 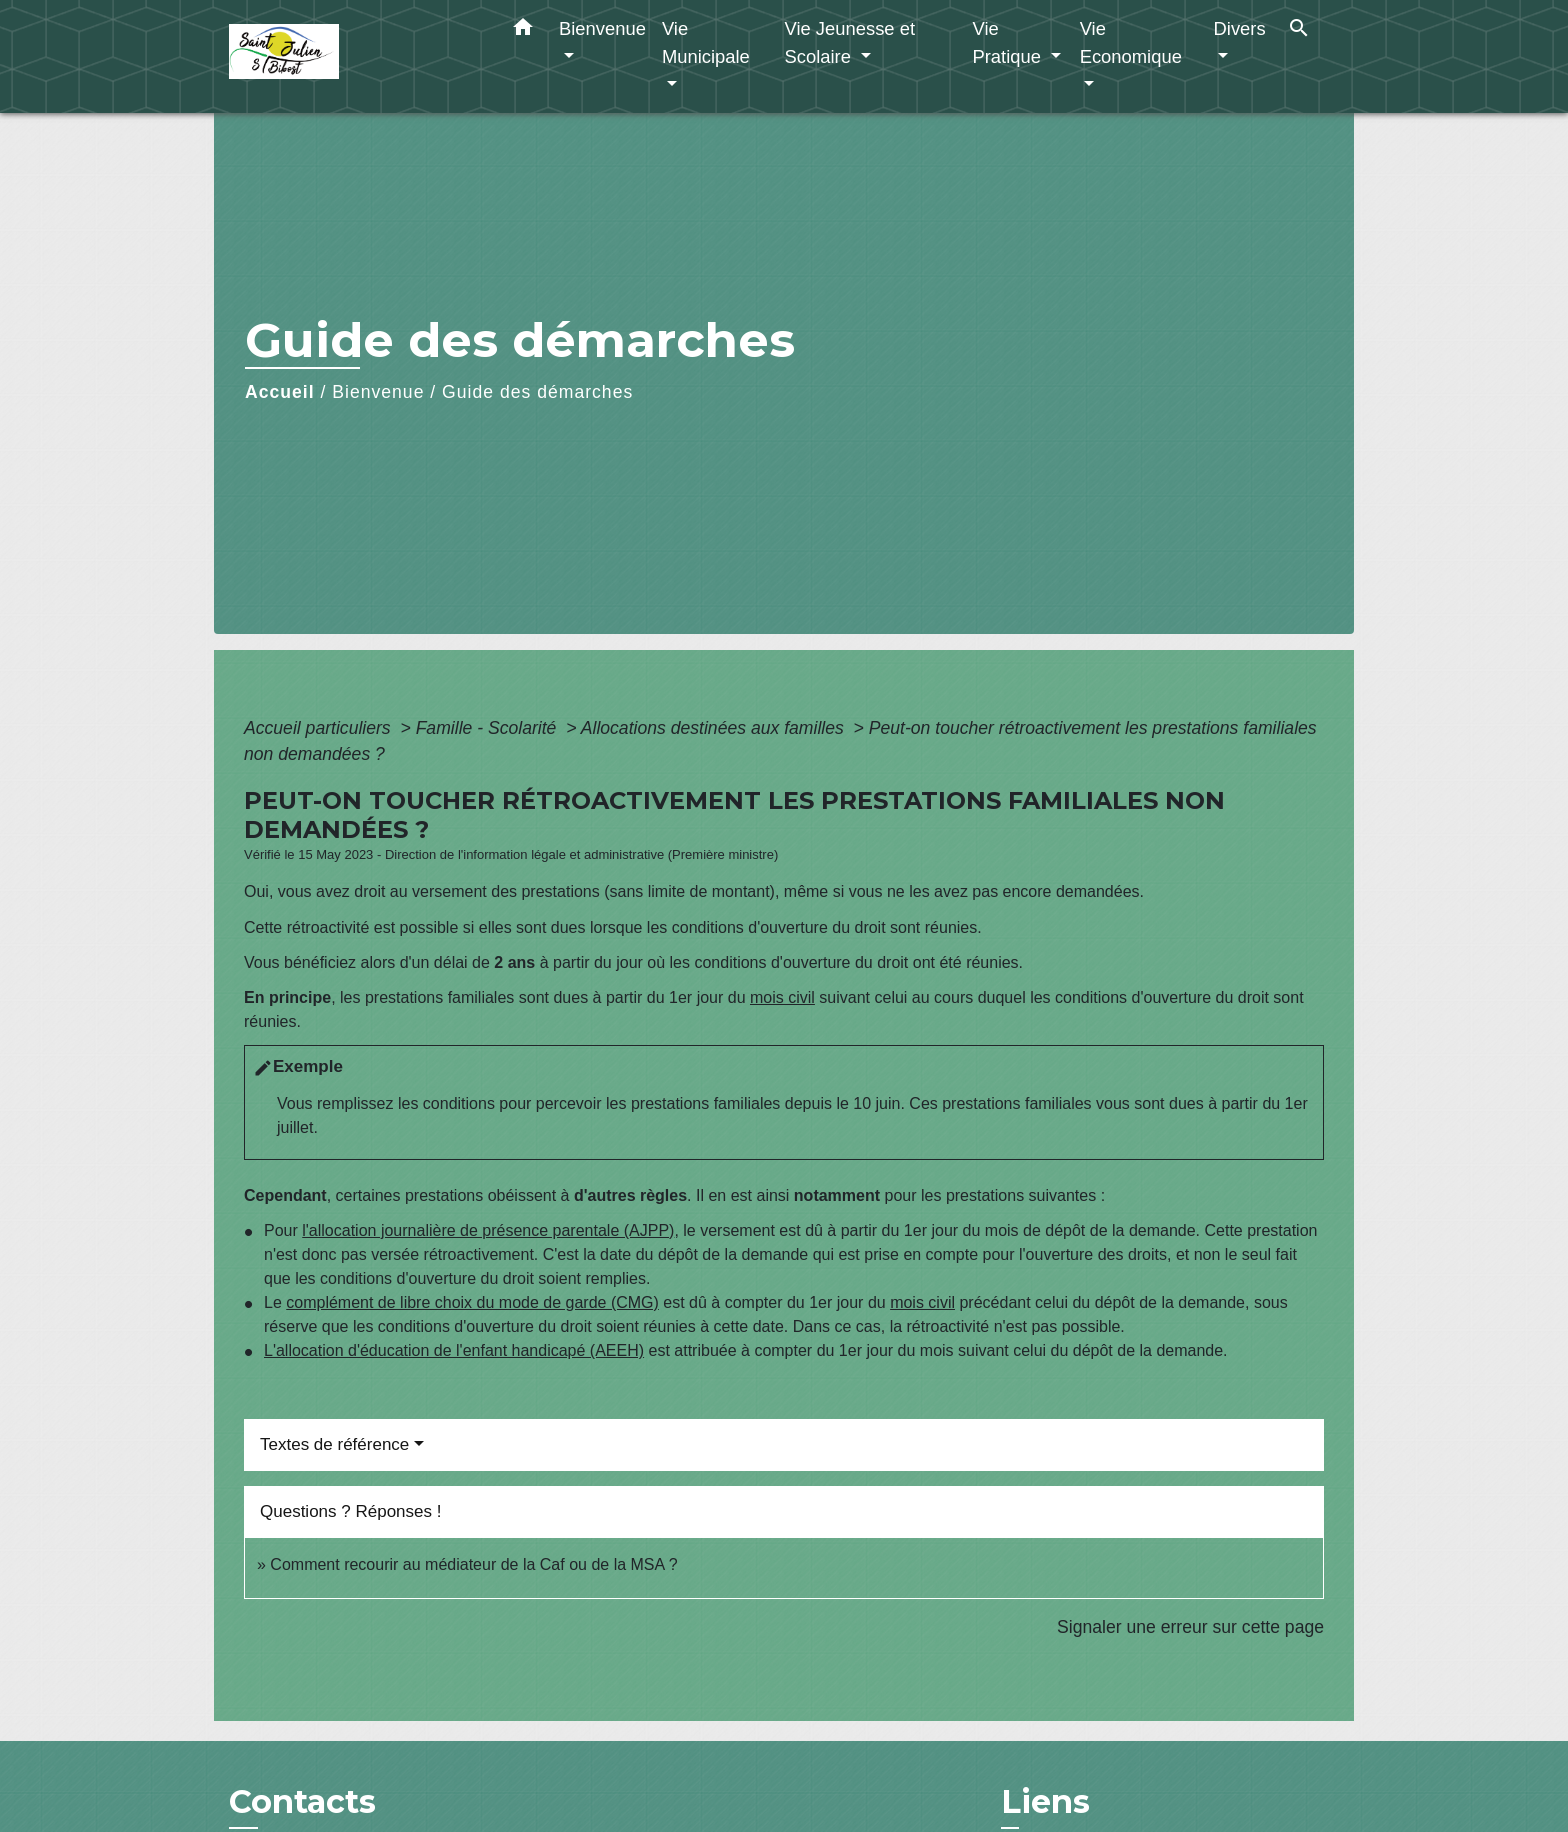 What do you see at coordinates (706, 42) in the screenshot?
I see `Vie Municipale [button]` at bounding box center [706, 42].